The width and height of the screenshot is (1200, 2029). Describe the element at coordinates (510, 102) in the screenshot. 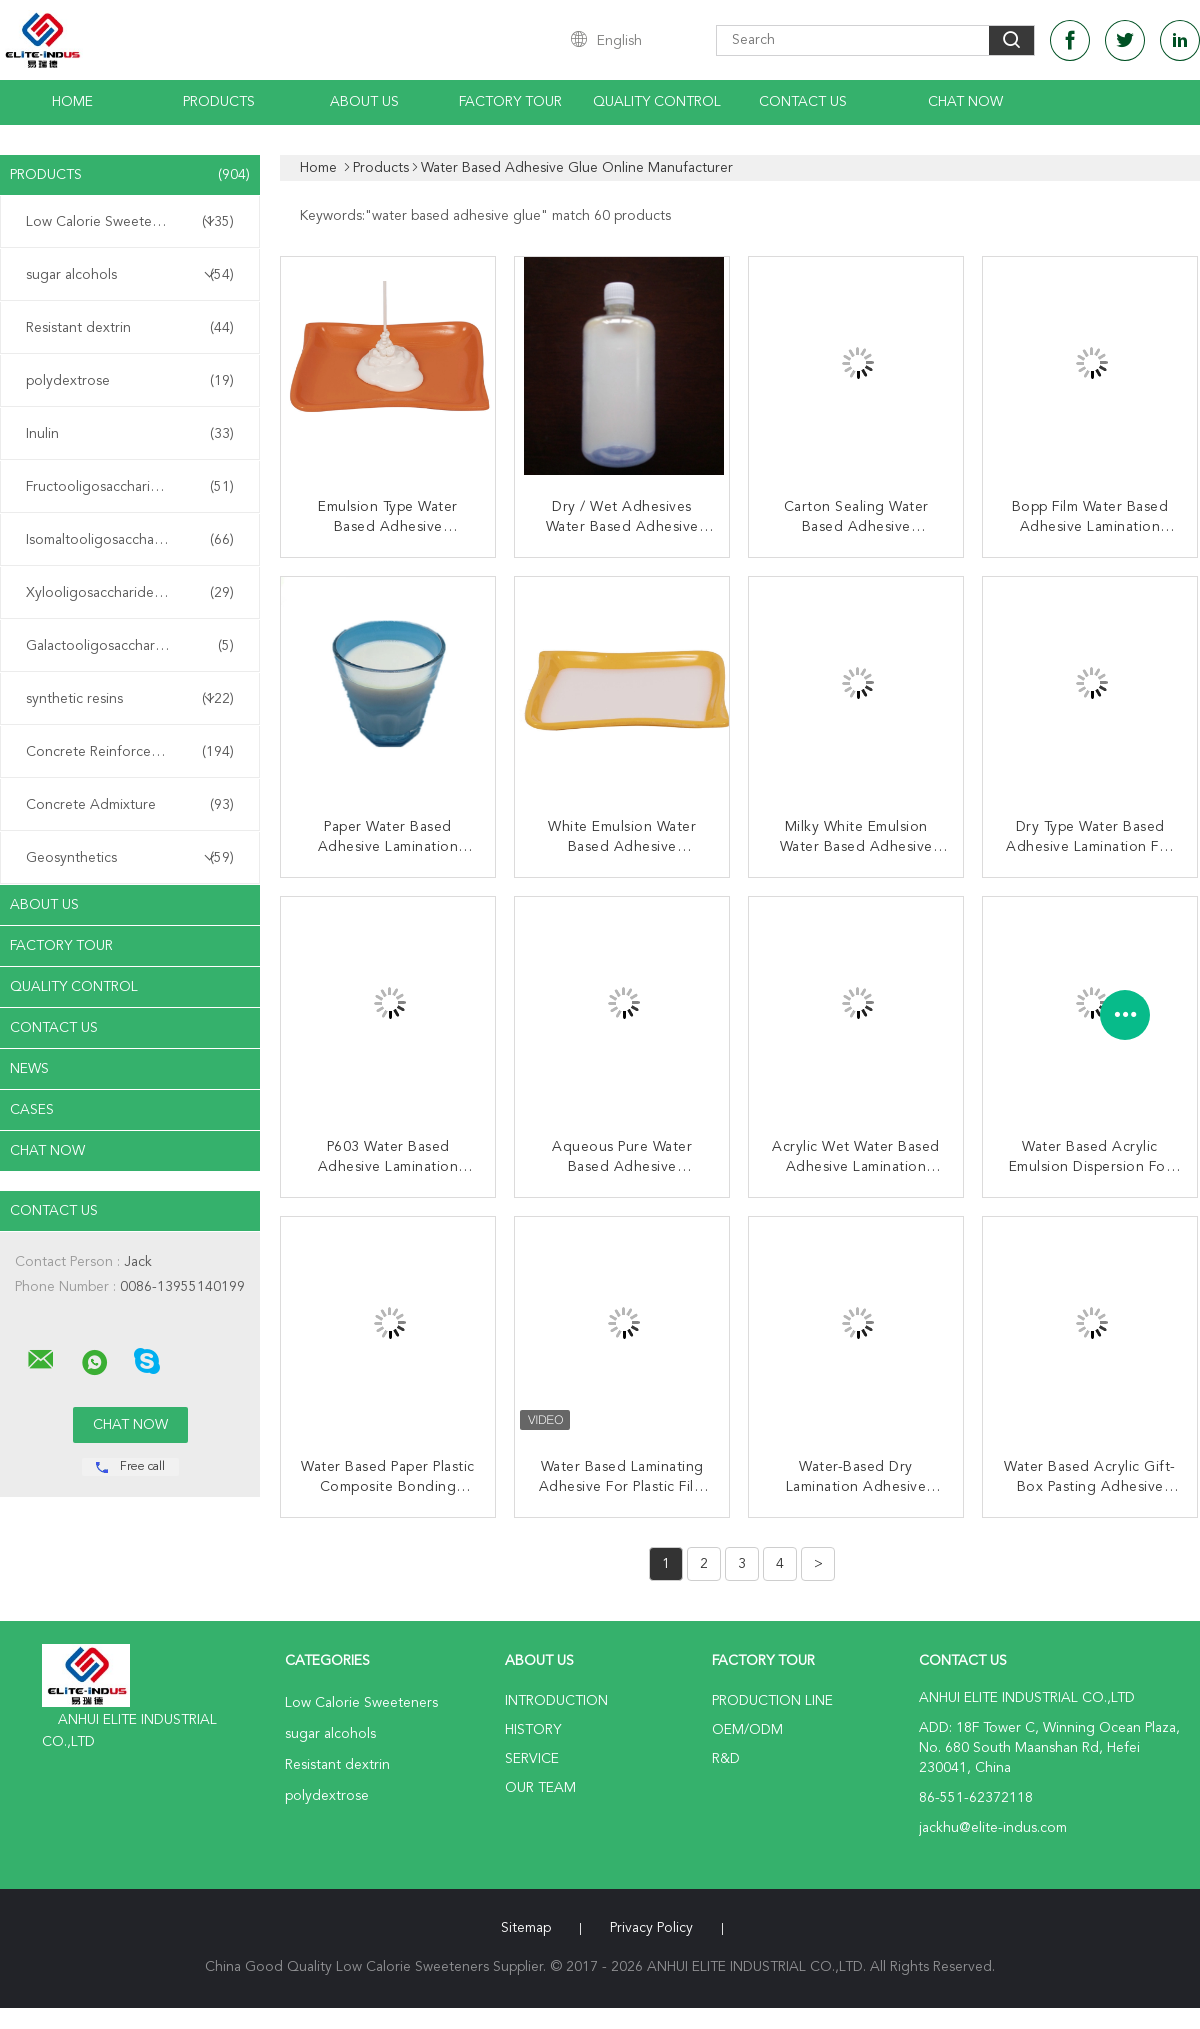

I see `Factory Tour` at that location.